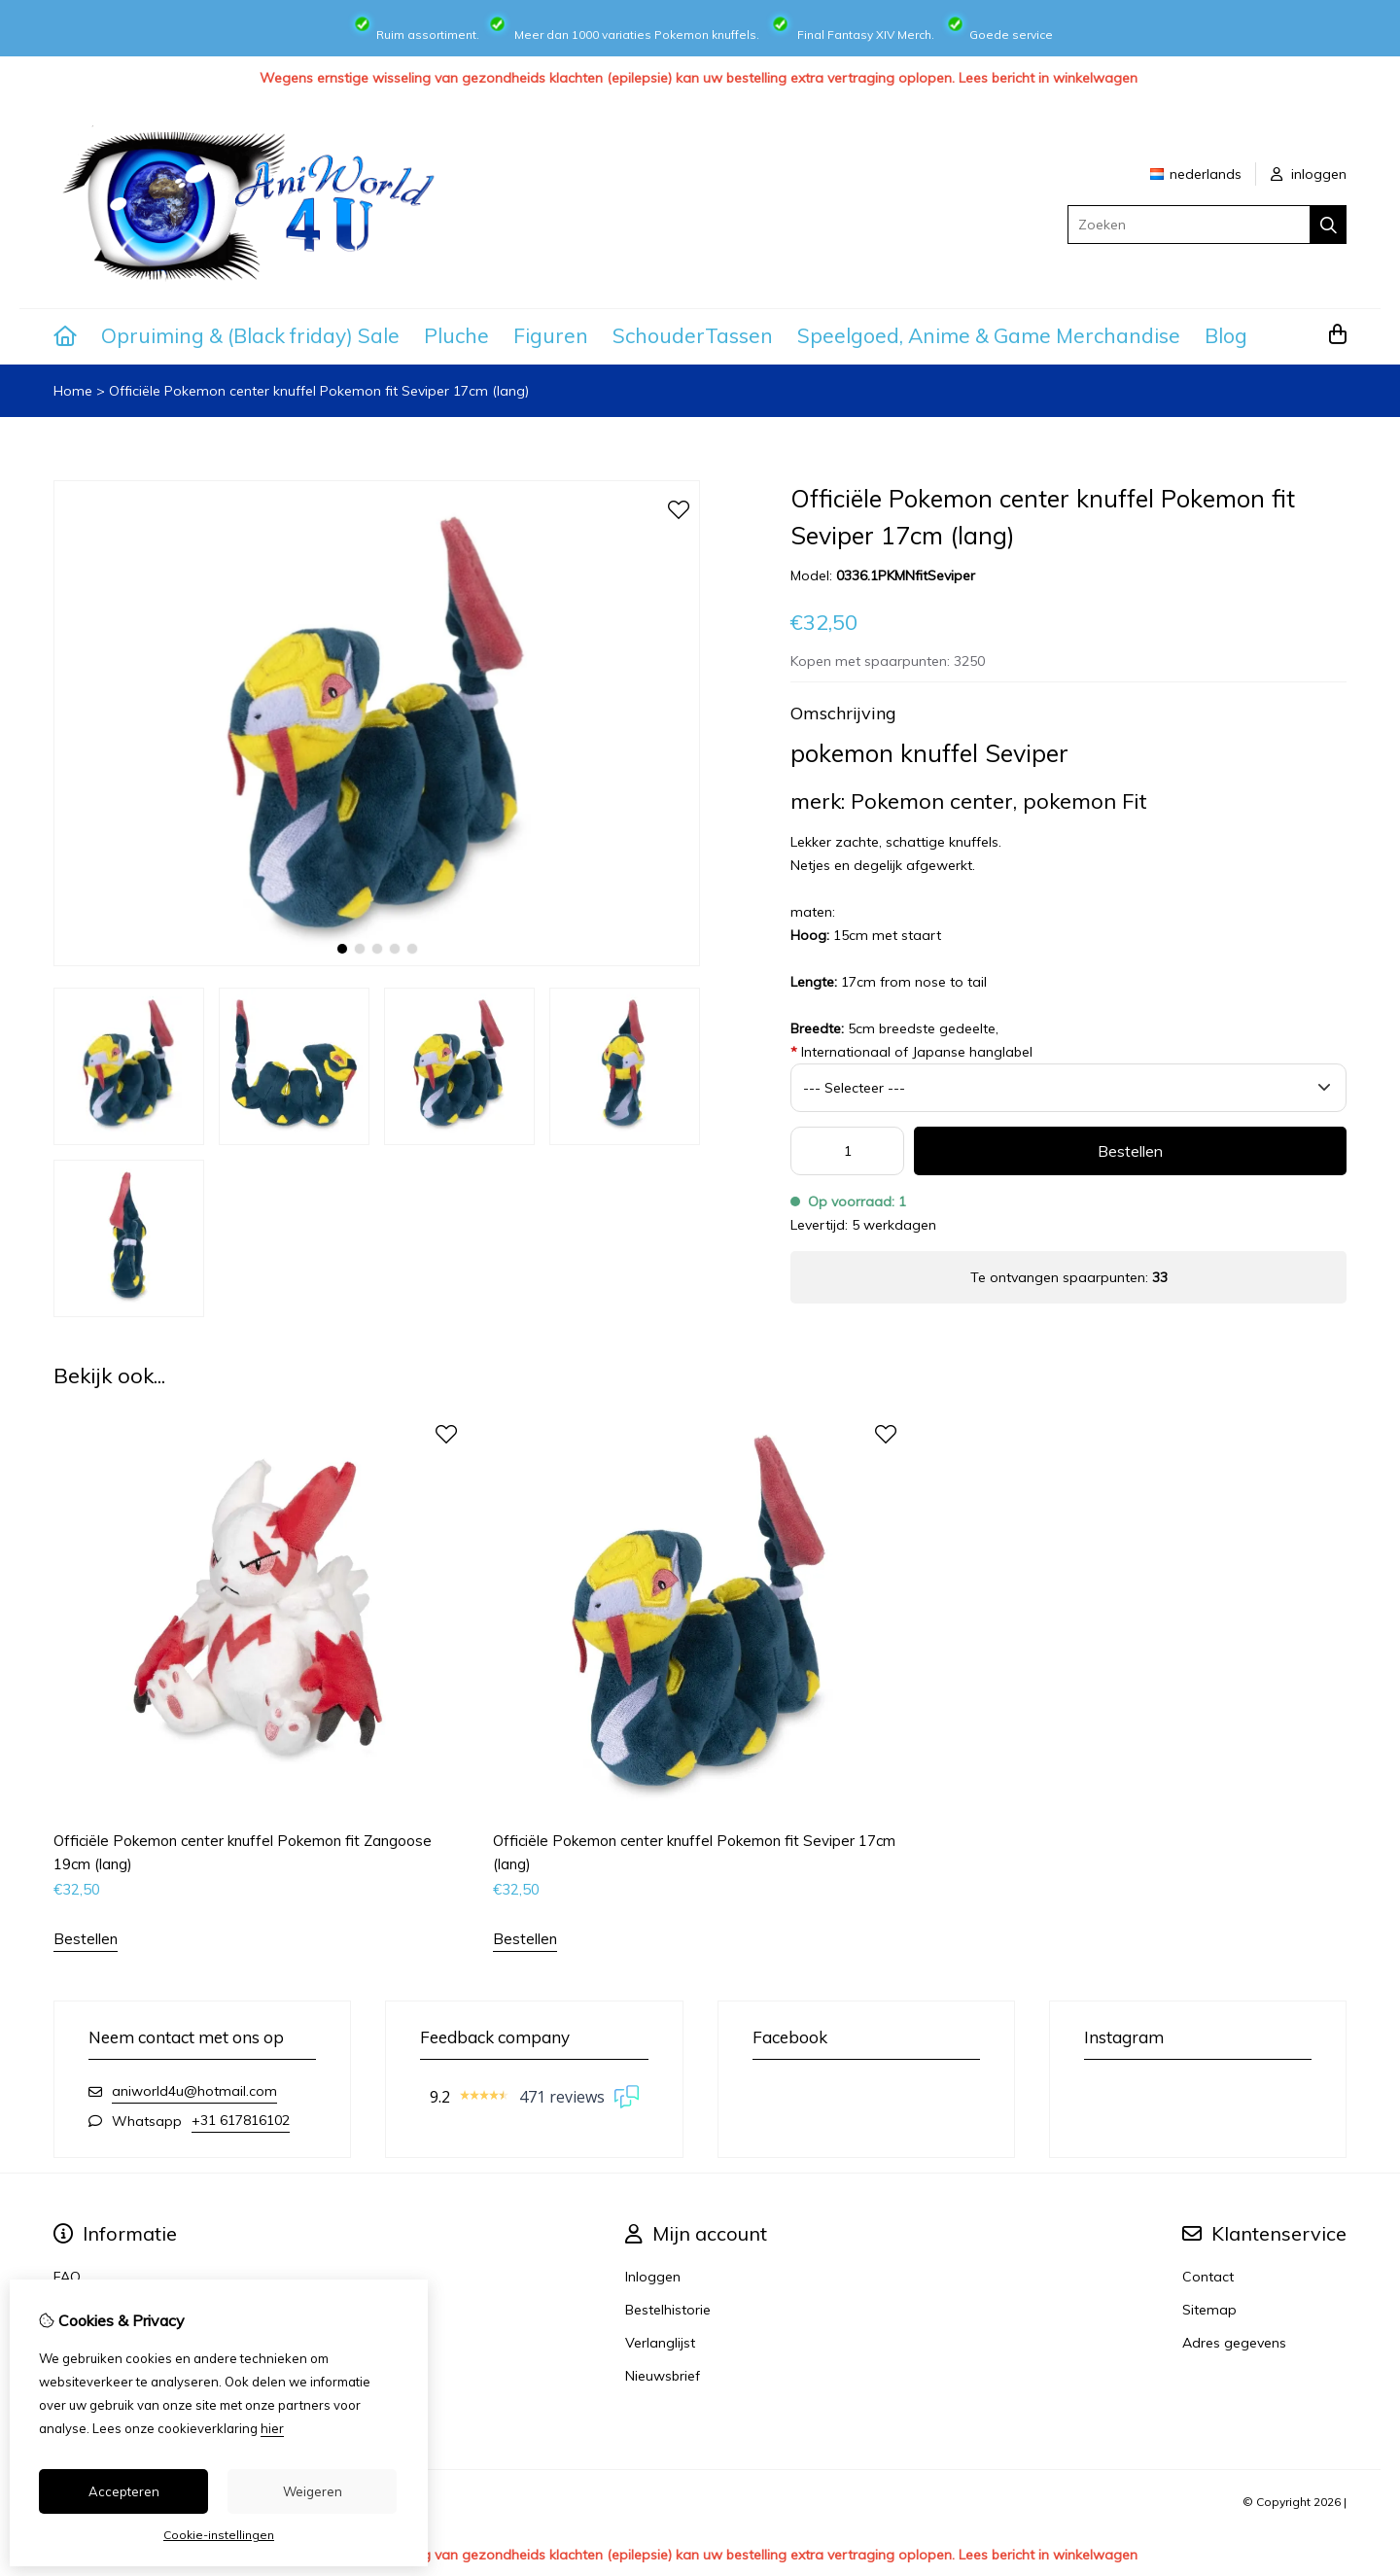 Image resolution: width=1400 pixels, height=2576 pixels. What do you see at coordinates (1309, 174) in the screenshot?
I see `inloggen` at bounding box center [1309, 174].